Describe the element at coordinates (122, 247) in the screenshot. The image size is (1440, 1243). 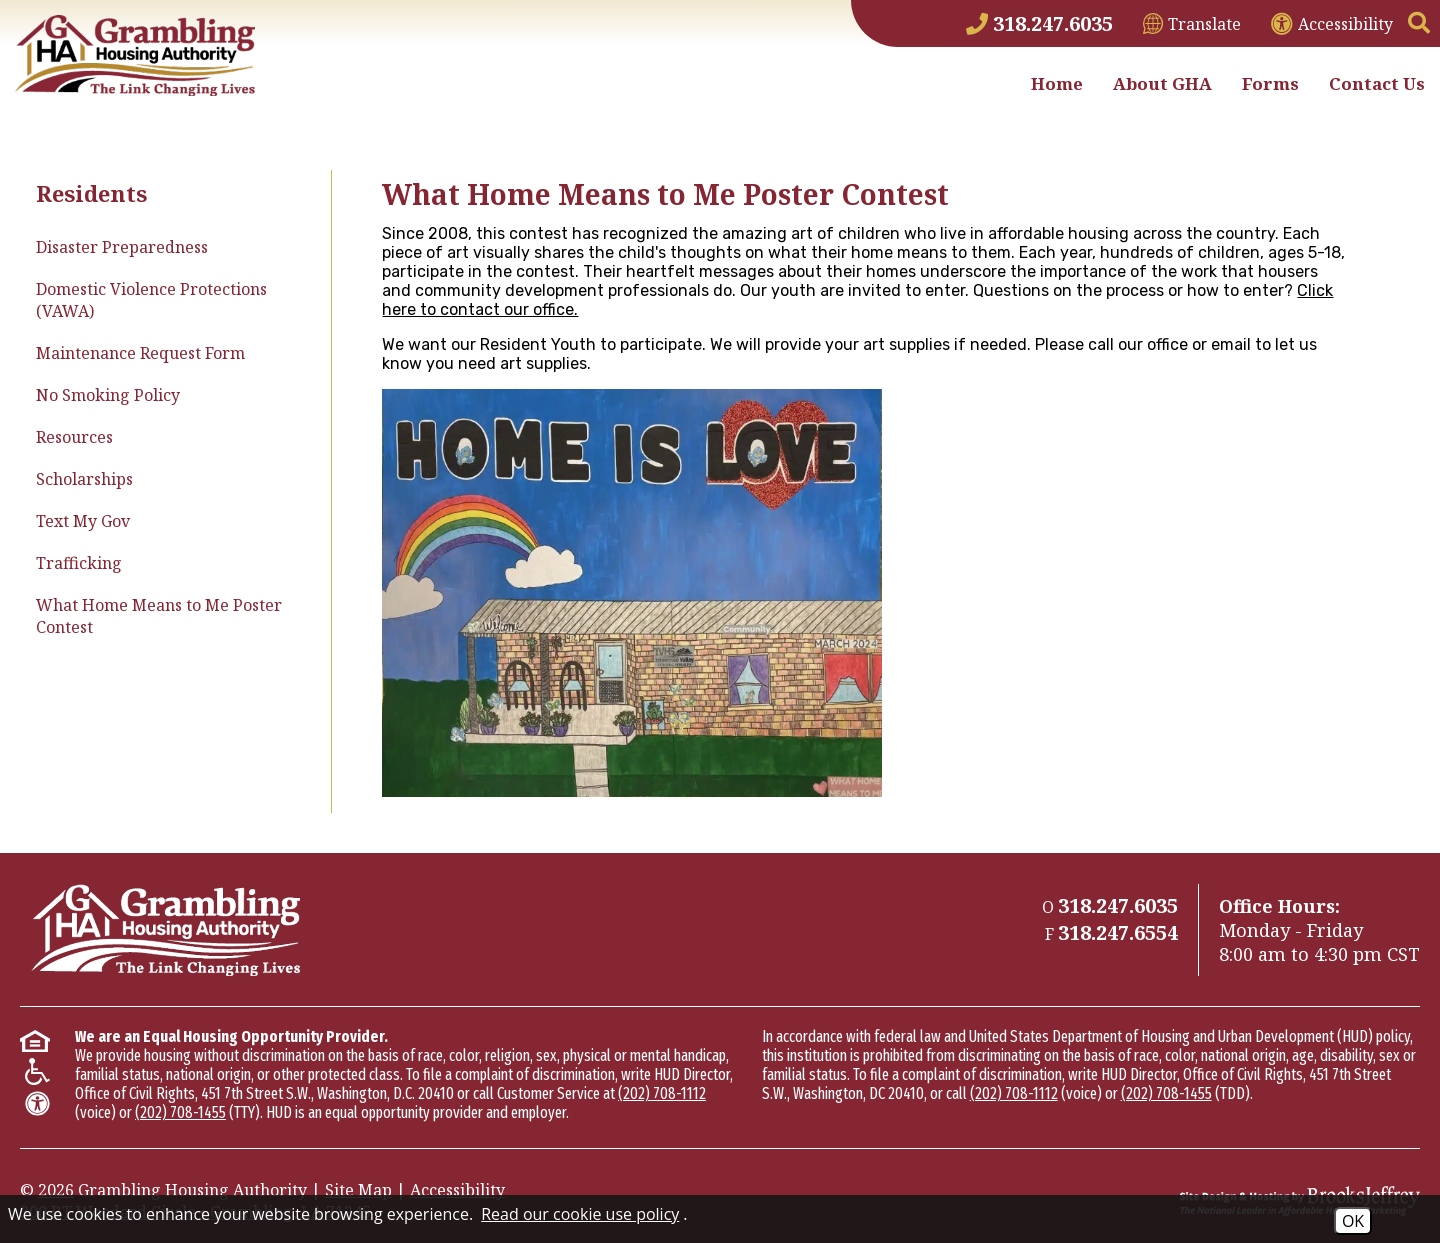
I see `Disaster Preparedness` at that location.